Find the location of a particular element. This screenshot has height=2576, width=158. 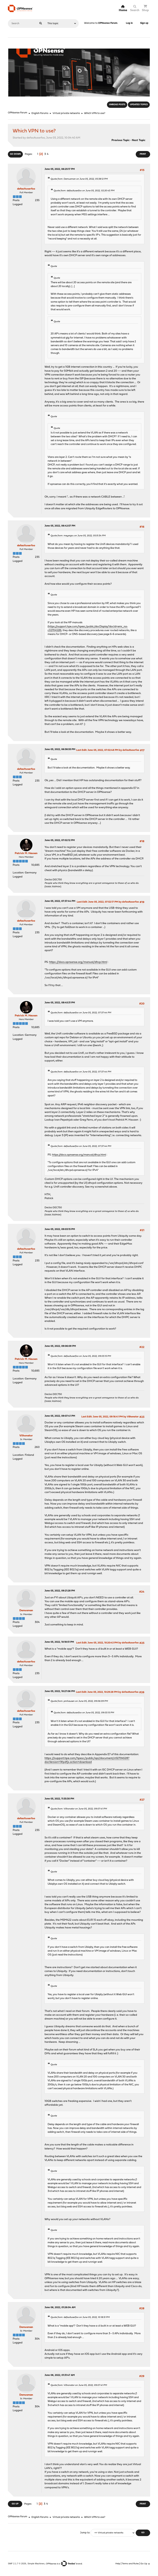

June 05, 2022, 06:25:17 PM is located at coordinates (60, 169).